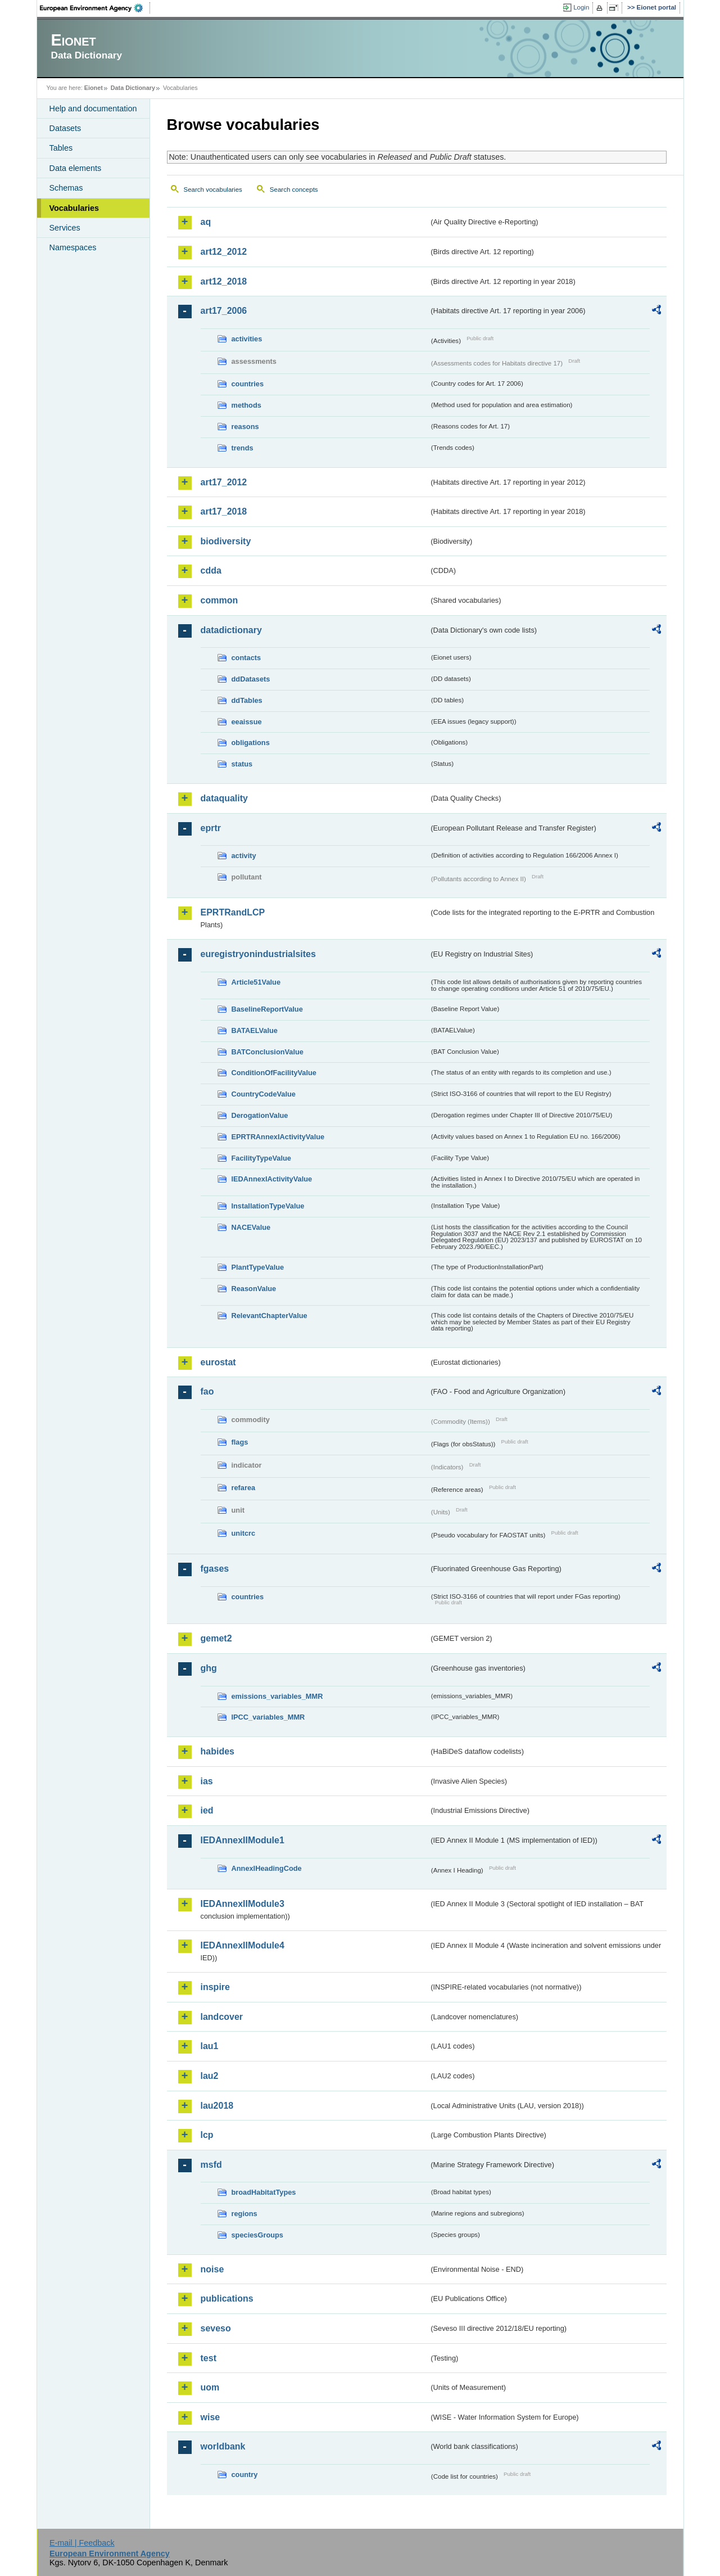 The image size is (720, 2576). I want to click on datadictionary, so click(231, 630).